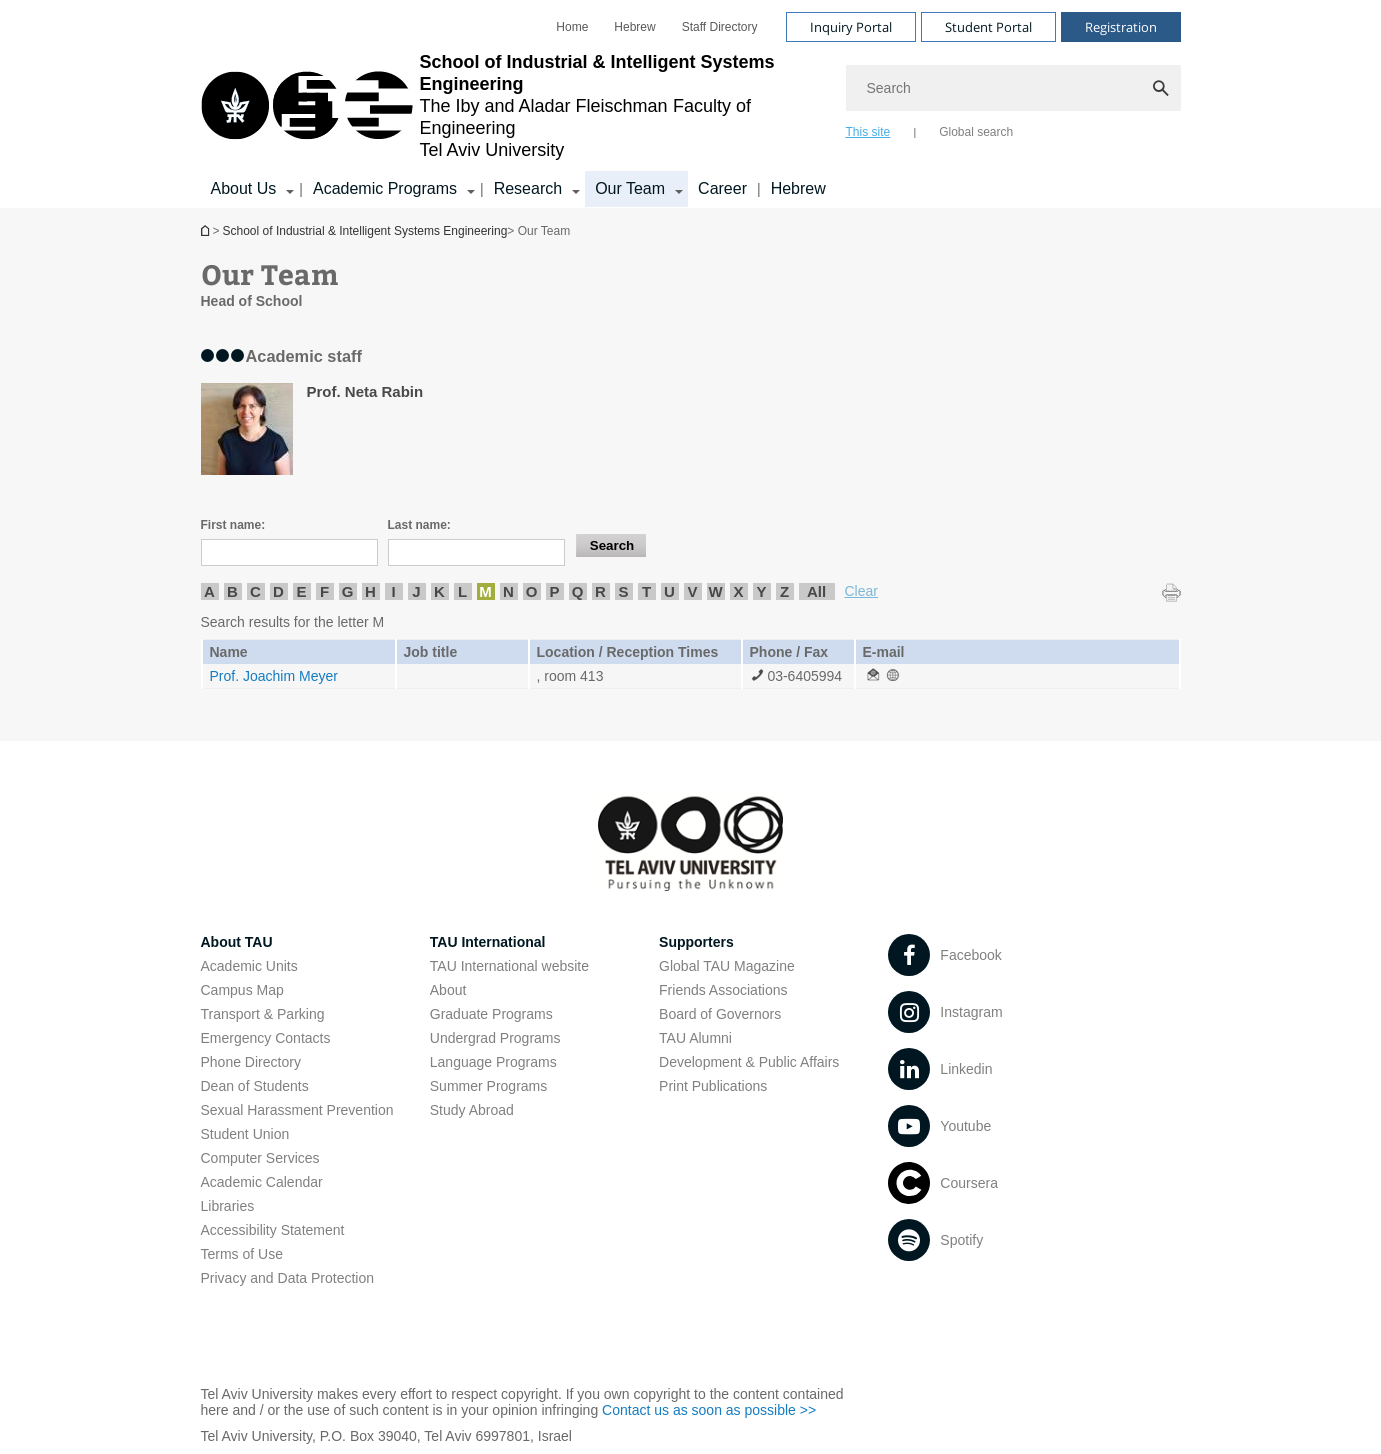 The width and height of the screenshot is (1381, 1454). What do you see at coordinates (301, 591) in the screenshot?
I see `E [listitem]` at bounding box center [301, 591].